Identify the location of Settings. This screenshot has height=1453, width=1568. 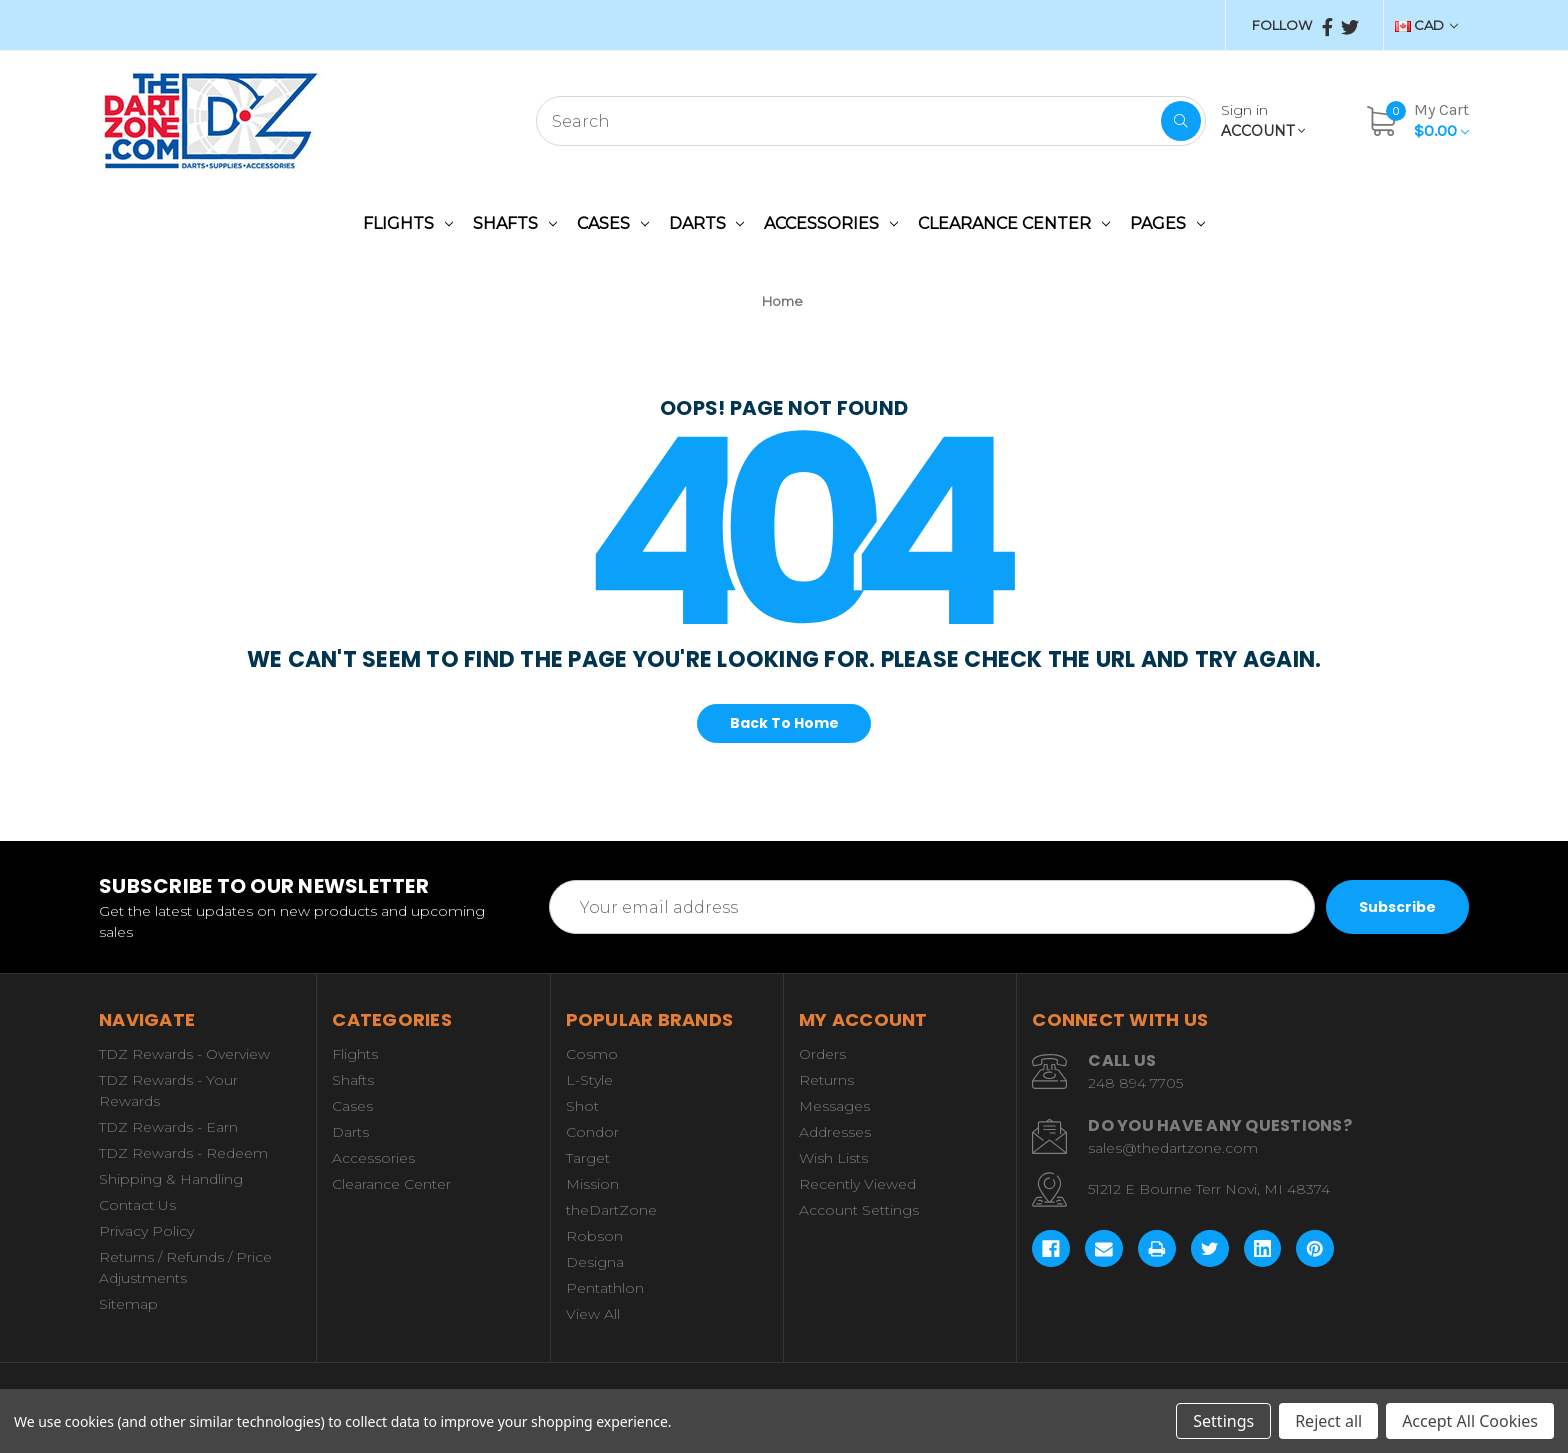
(1223, 1421).